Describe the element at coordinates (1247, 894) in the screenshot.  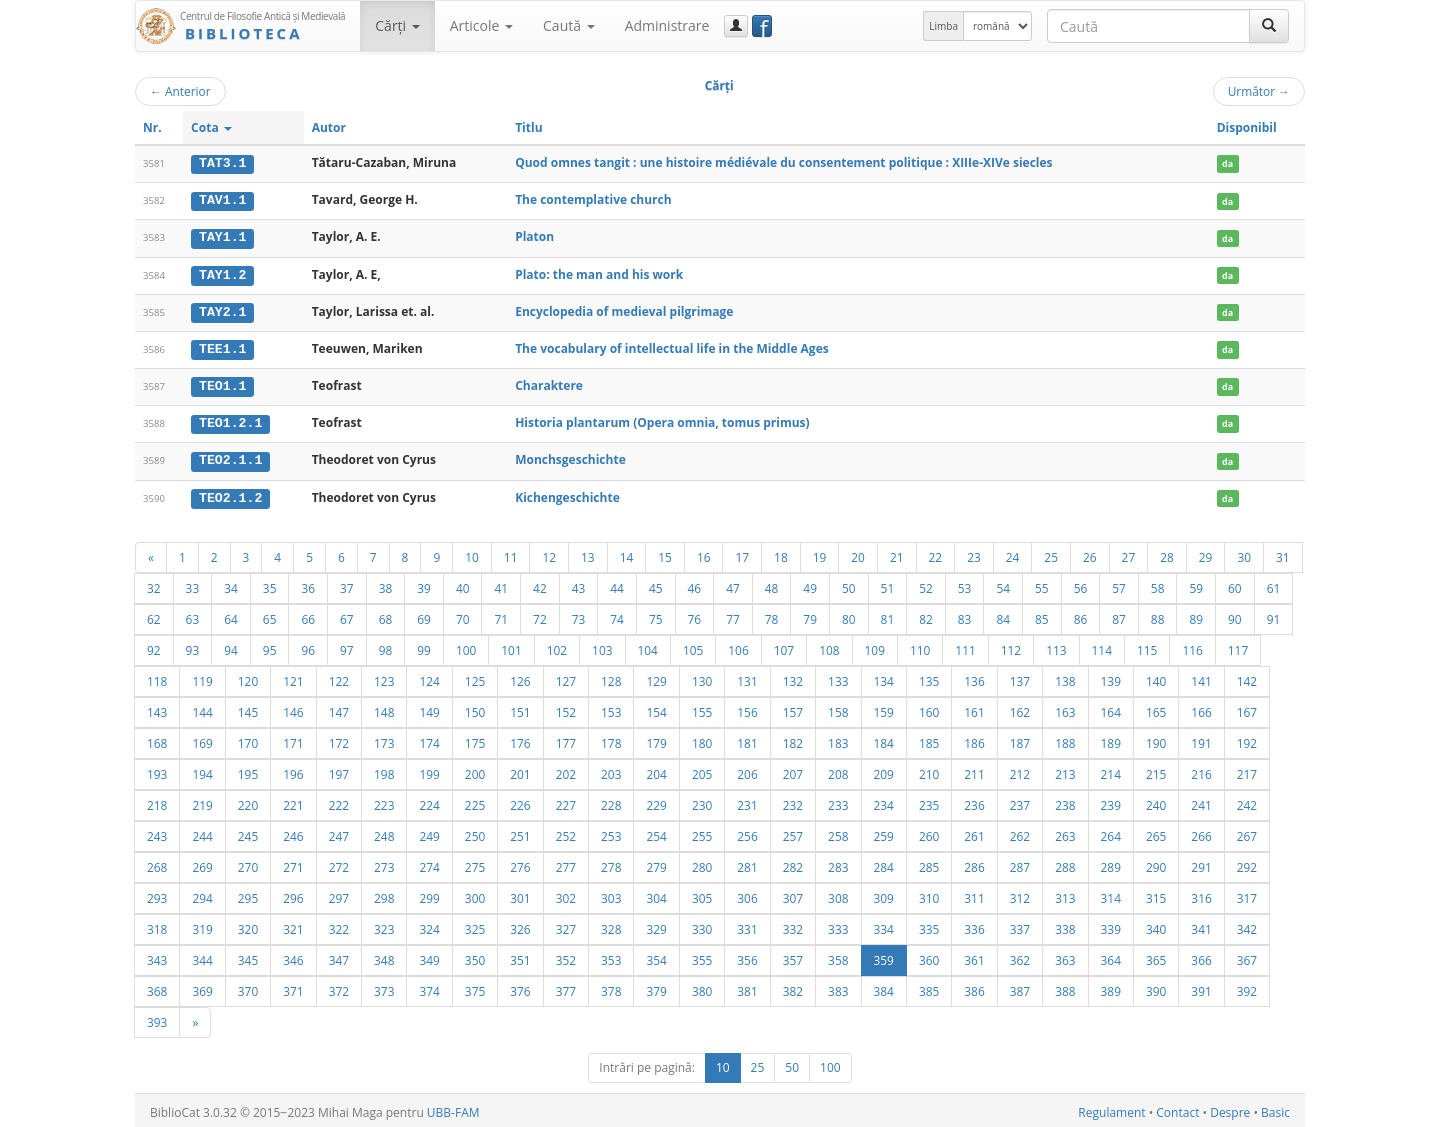
I see `317` at that location.